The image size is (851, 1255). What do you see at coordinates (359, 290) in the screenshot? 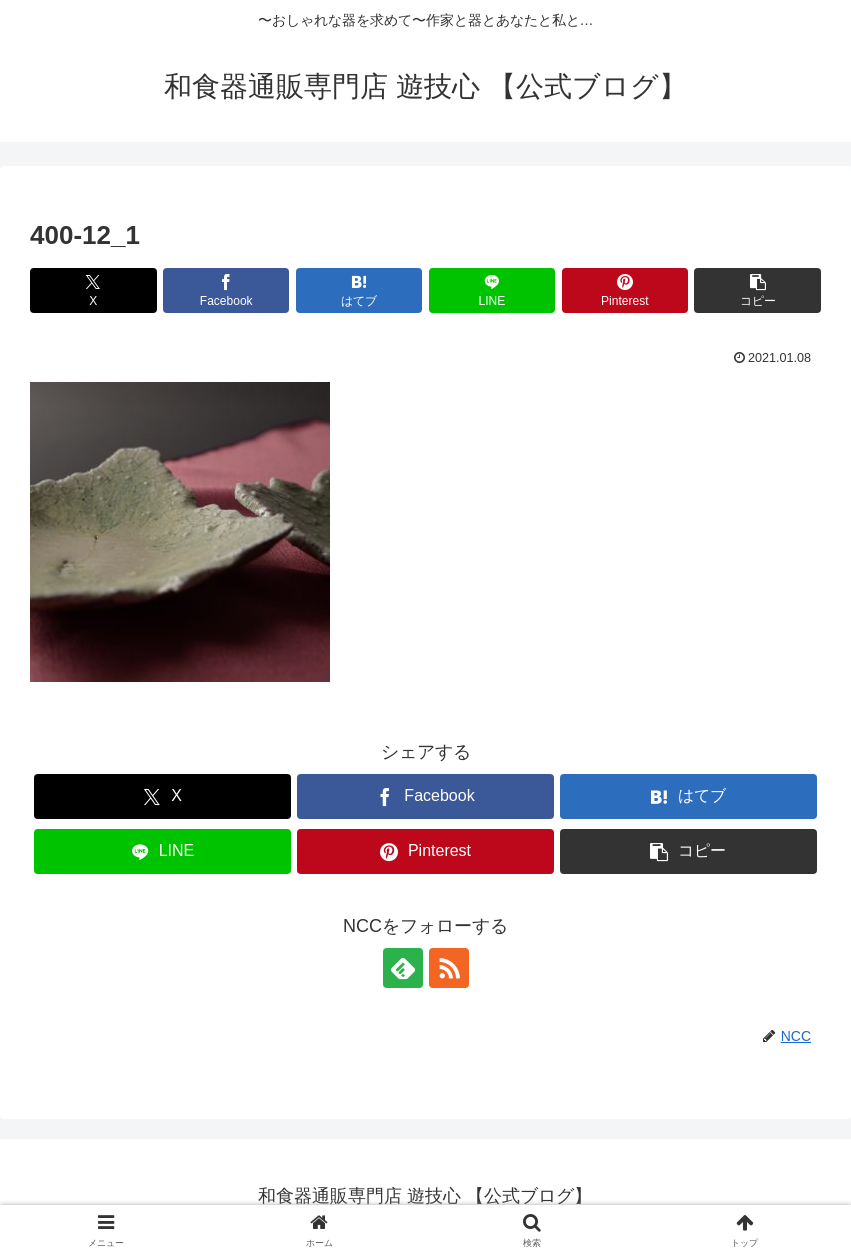
I see `[はてブでブックマーク]` at bounding box center [359, 290].